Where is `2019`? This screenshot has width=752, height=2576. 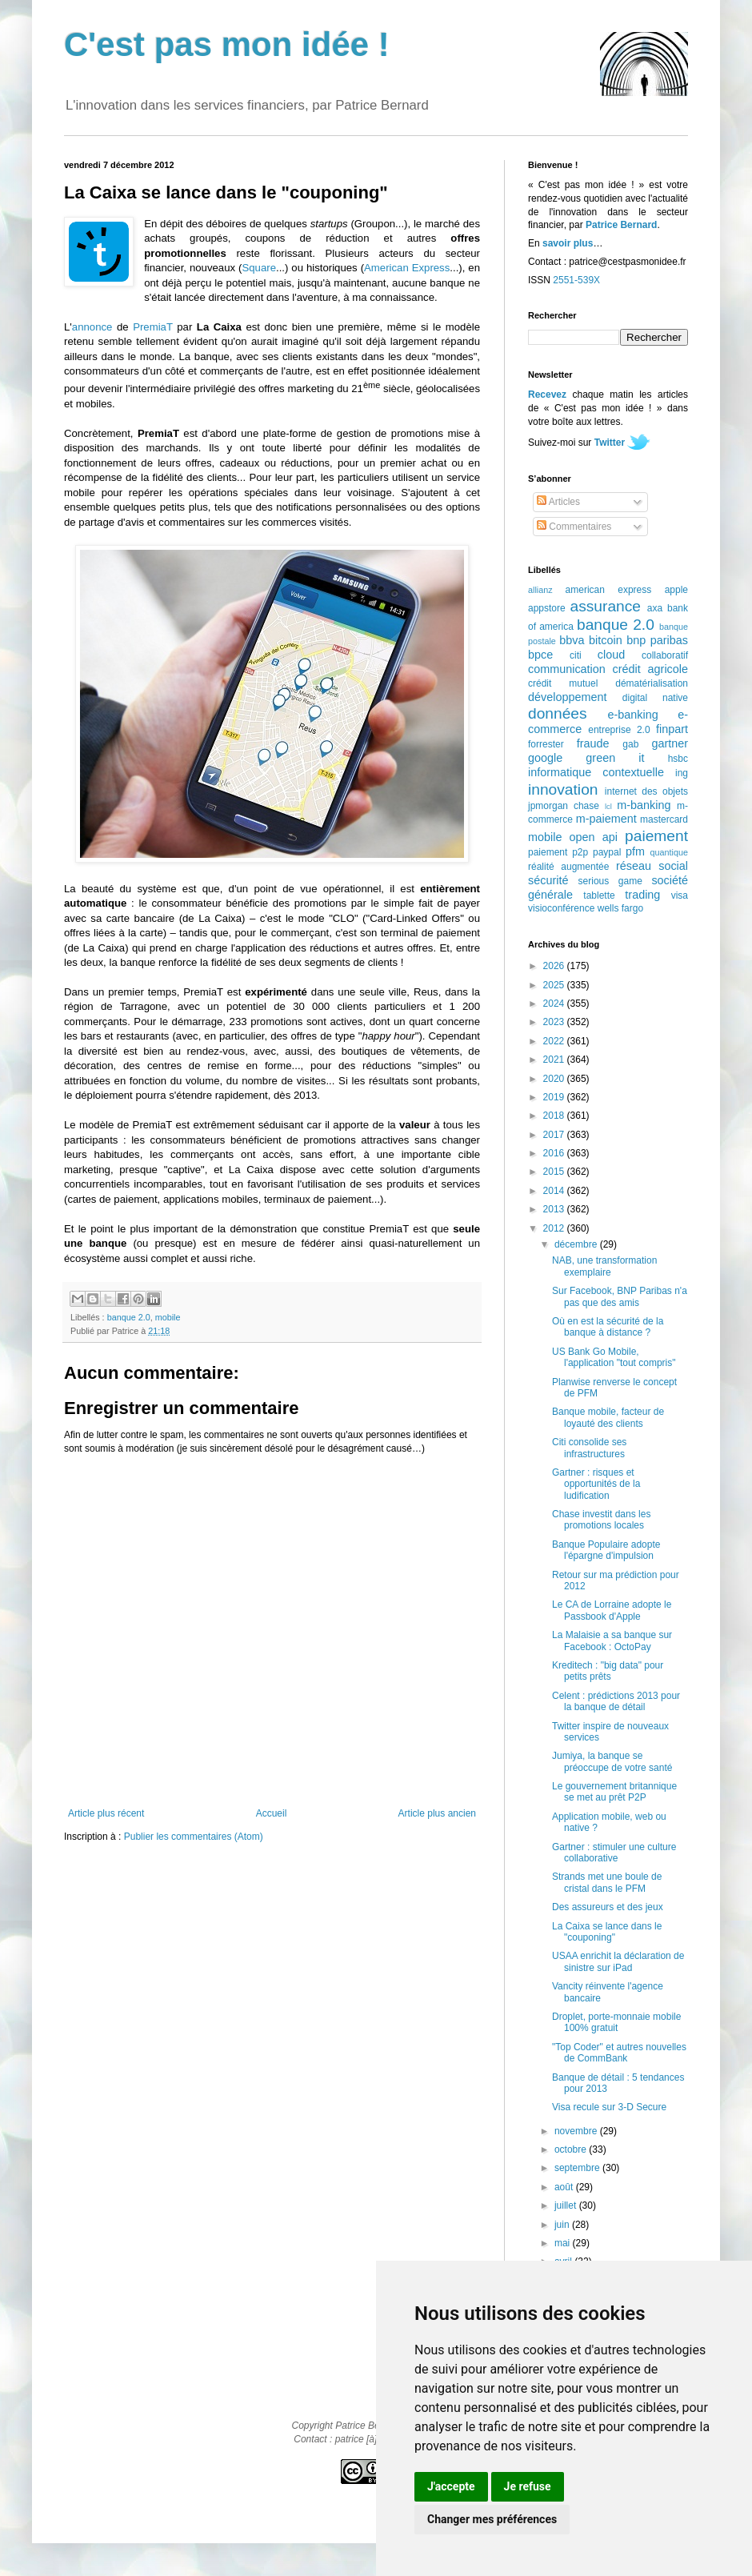 2019 is located at coordinates (555, 1097).